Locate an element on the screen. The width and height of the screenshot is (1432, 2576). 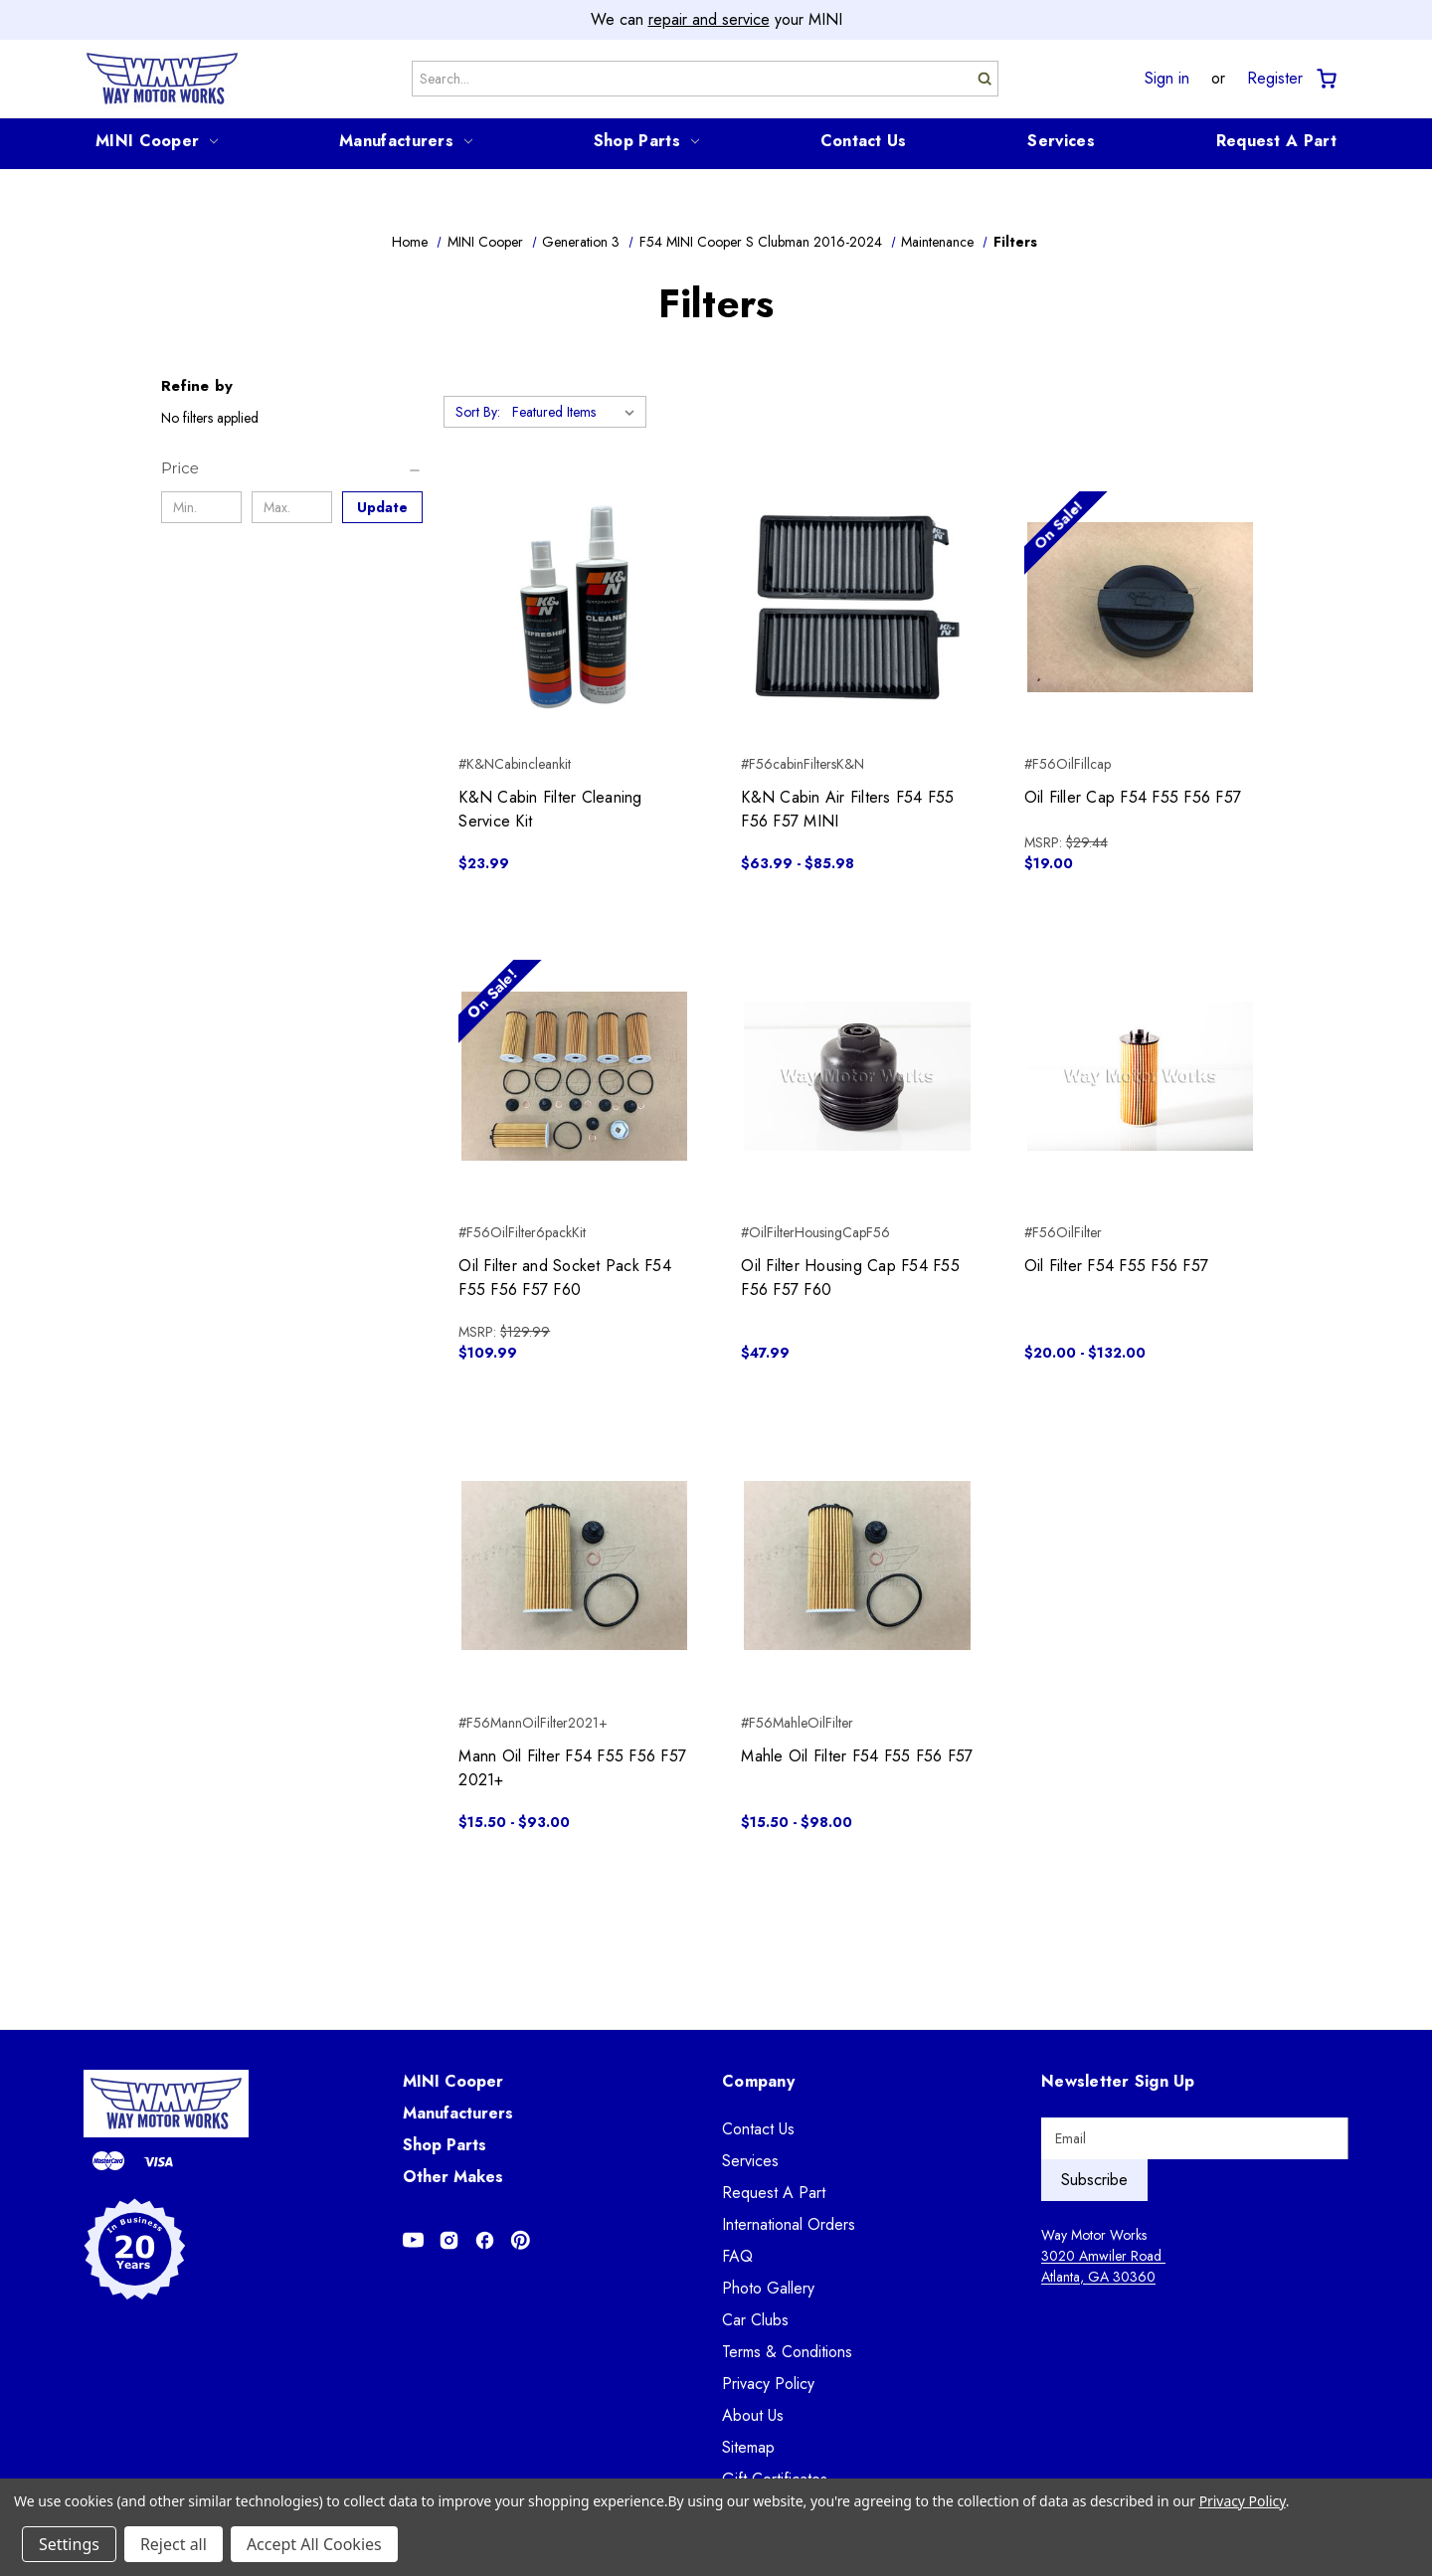
repair and service is located at coordinates (709, 19).